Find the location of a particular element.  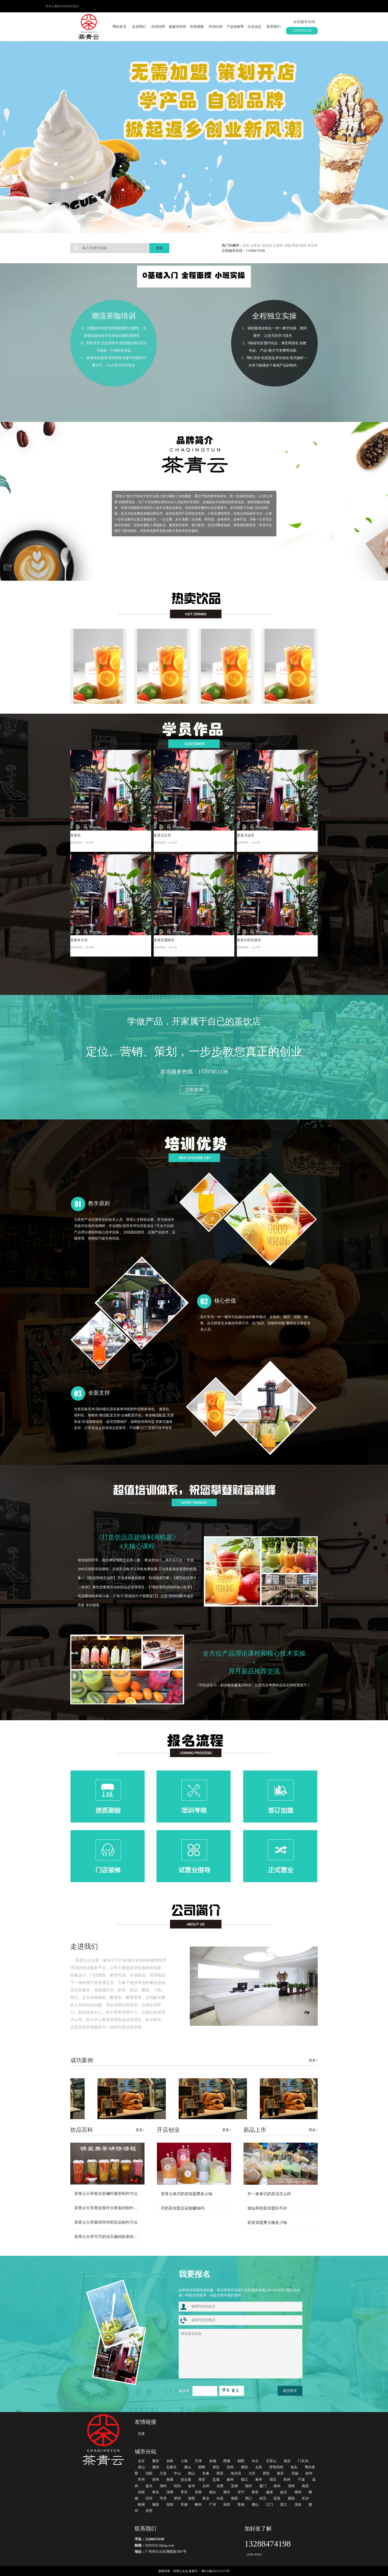

济宁 is located at coordinates (241, 2492).